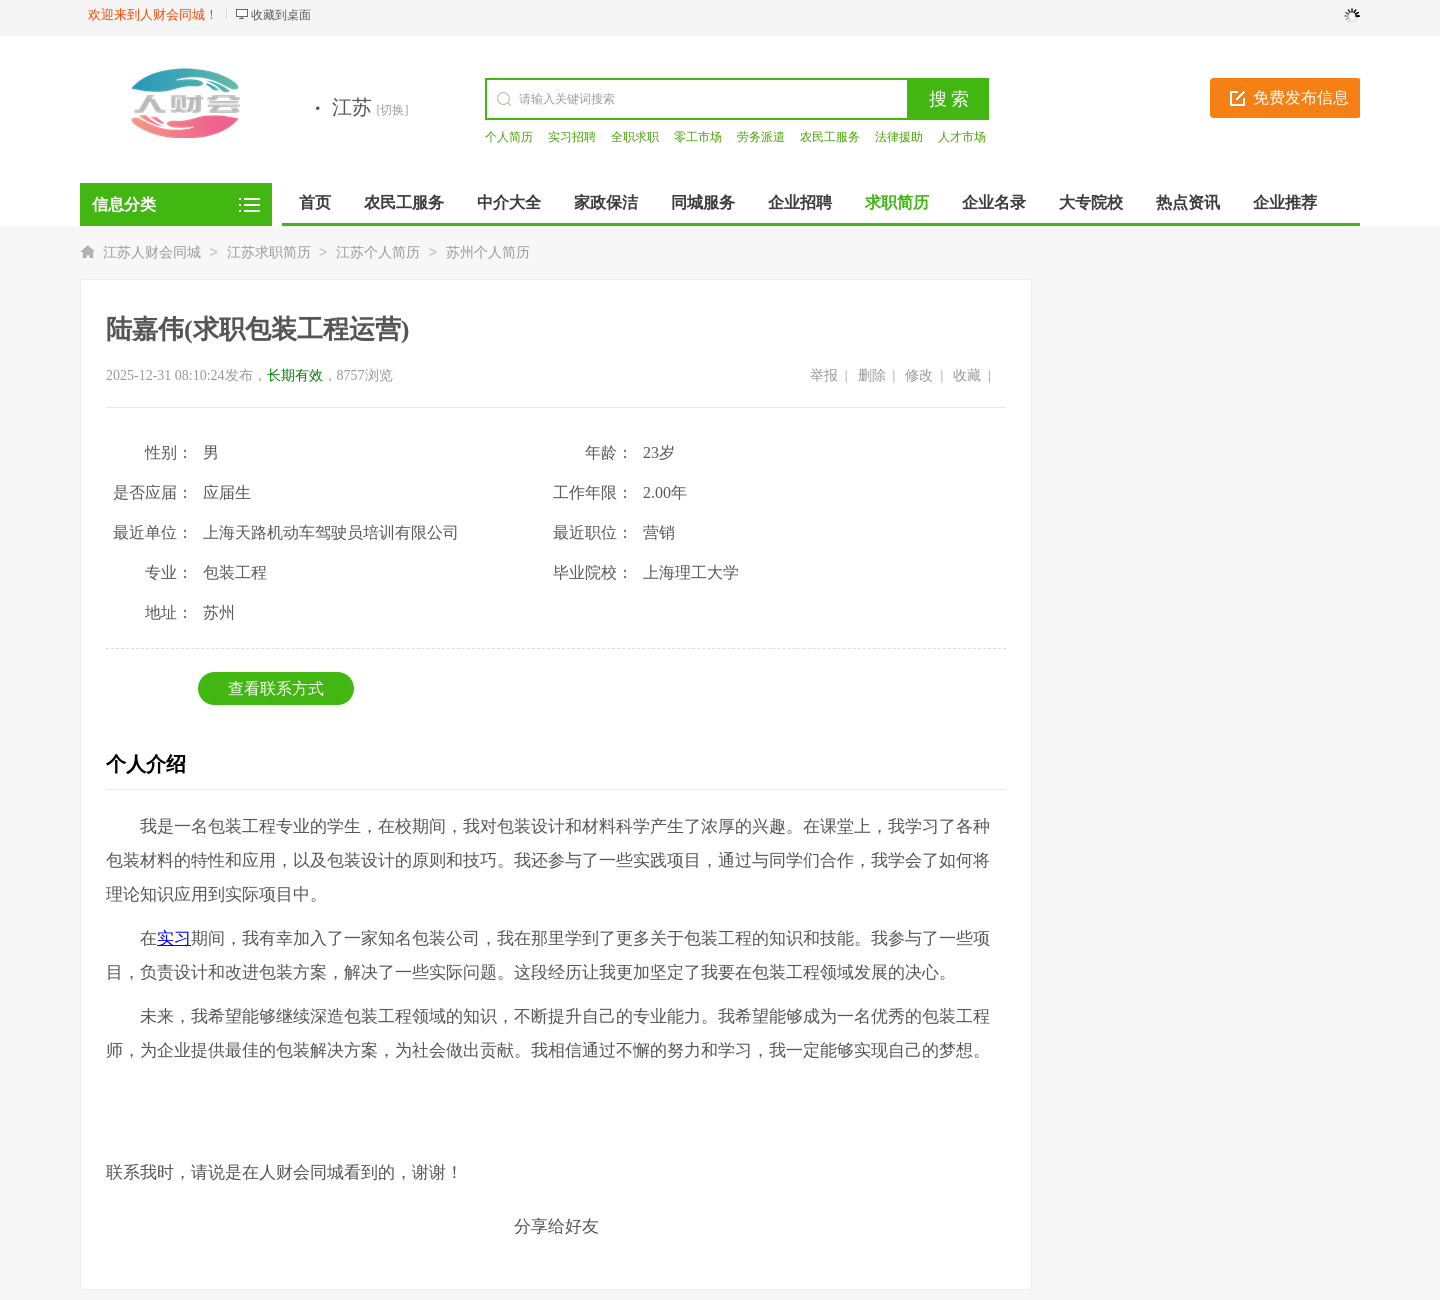 Image resolution: width=1440 pixels, height=1300 pixels. What do you see at coordinates (315, 202) in the screenshot?
I see `首页` at bounding box center [315, 202].